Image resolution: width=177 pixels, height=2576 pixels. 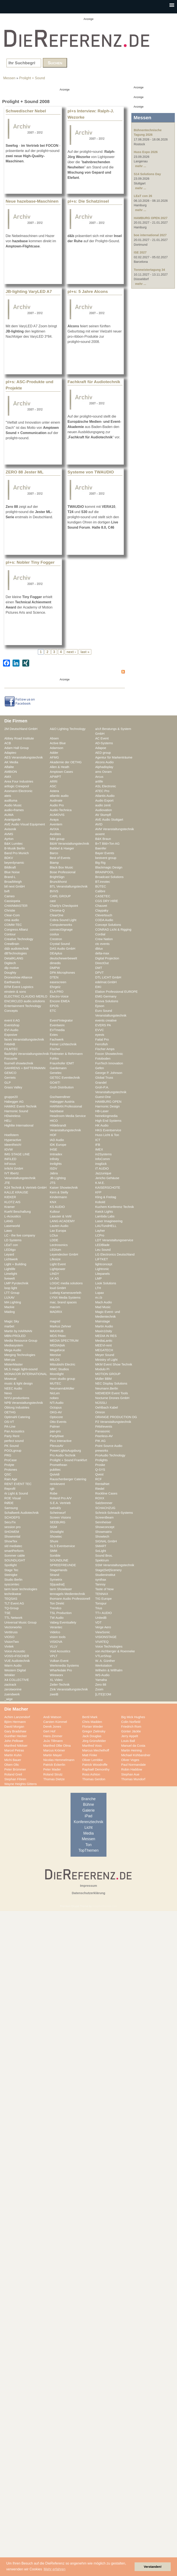 What do you see at coordinates (12, 1594) in the screenshot?
I see `technikwear` at bounding box center [12, 1594].